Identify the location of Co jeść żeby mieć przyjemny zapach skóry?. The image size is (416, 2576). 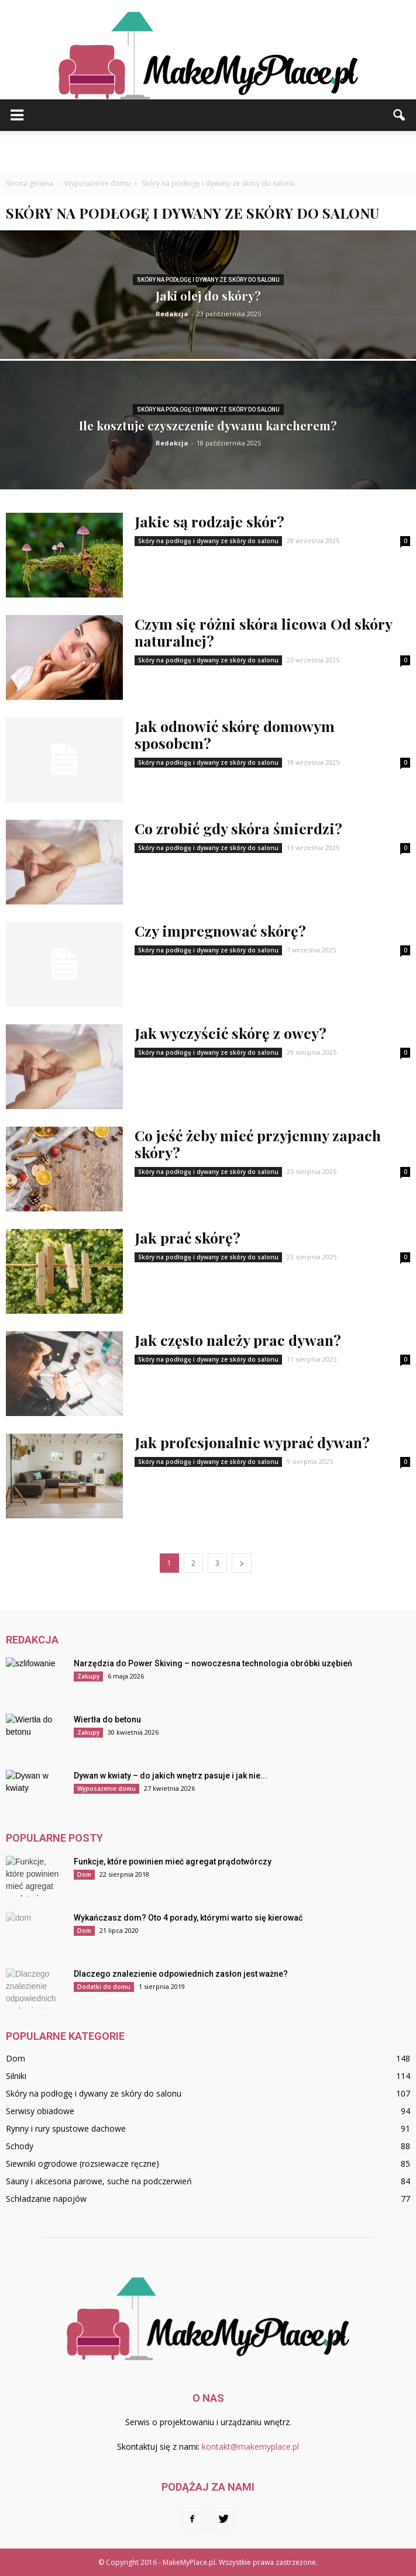
(258, 1143).